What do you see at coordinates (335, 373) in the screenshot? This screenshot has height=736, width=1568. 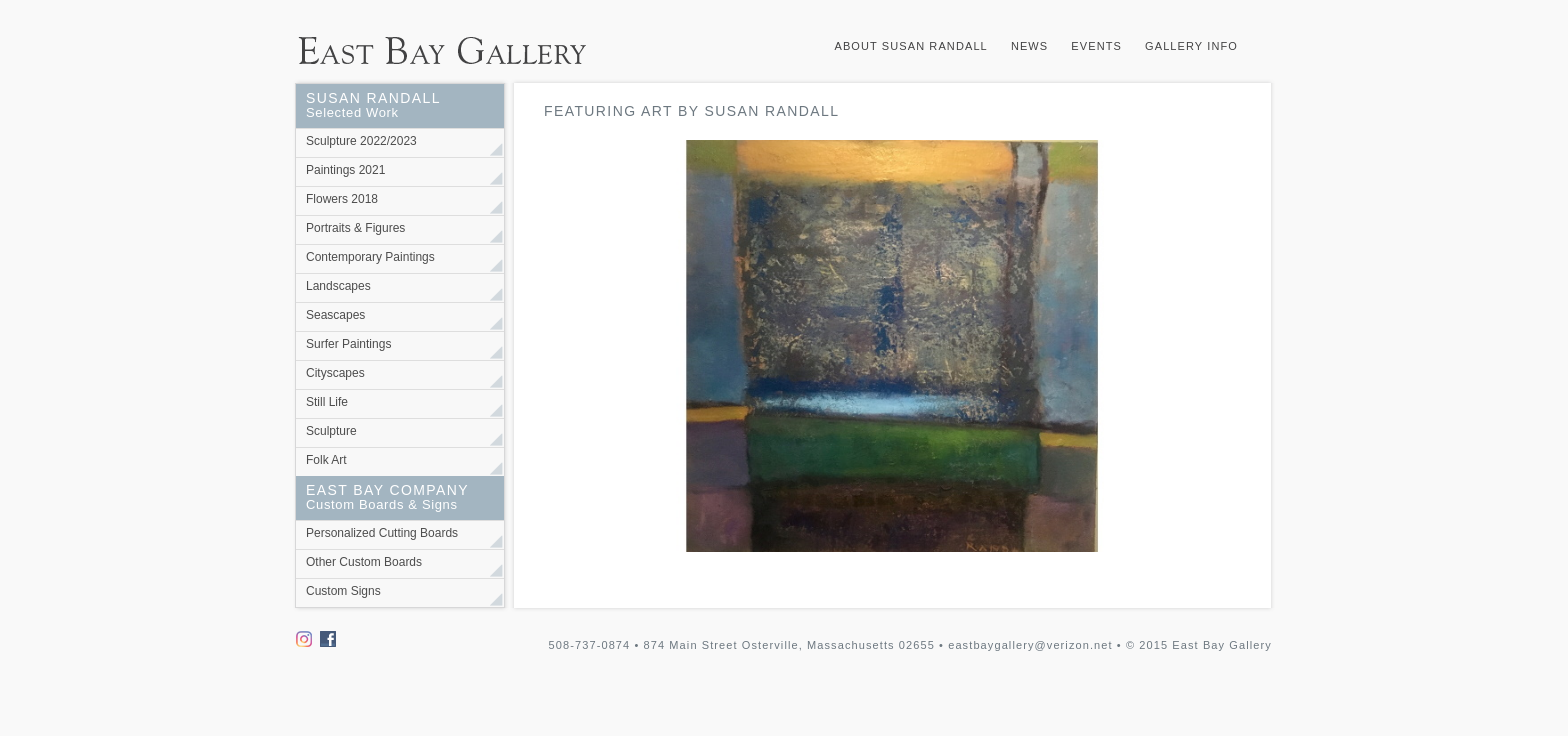 I see `Cityscapes` at bounding box center [335, 373].